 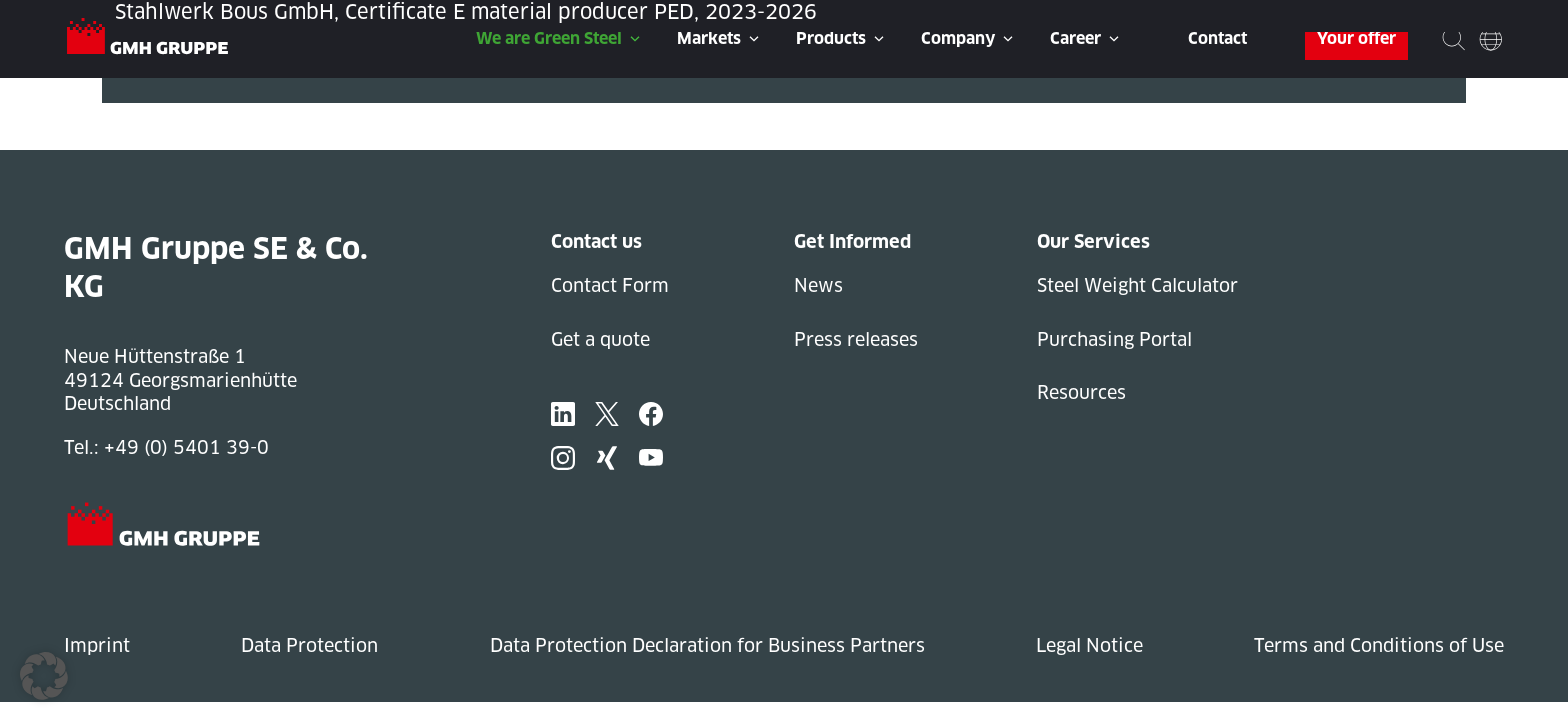 What do you see at coordinates (1217, 38) in the screenshot?
I see `Contact` at bounding box center [1217, 38].